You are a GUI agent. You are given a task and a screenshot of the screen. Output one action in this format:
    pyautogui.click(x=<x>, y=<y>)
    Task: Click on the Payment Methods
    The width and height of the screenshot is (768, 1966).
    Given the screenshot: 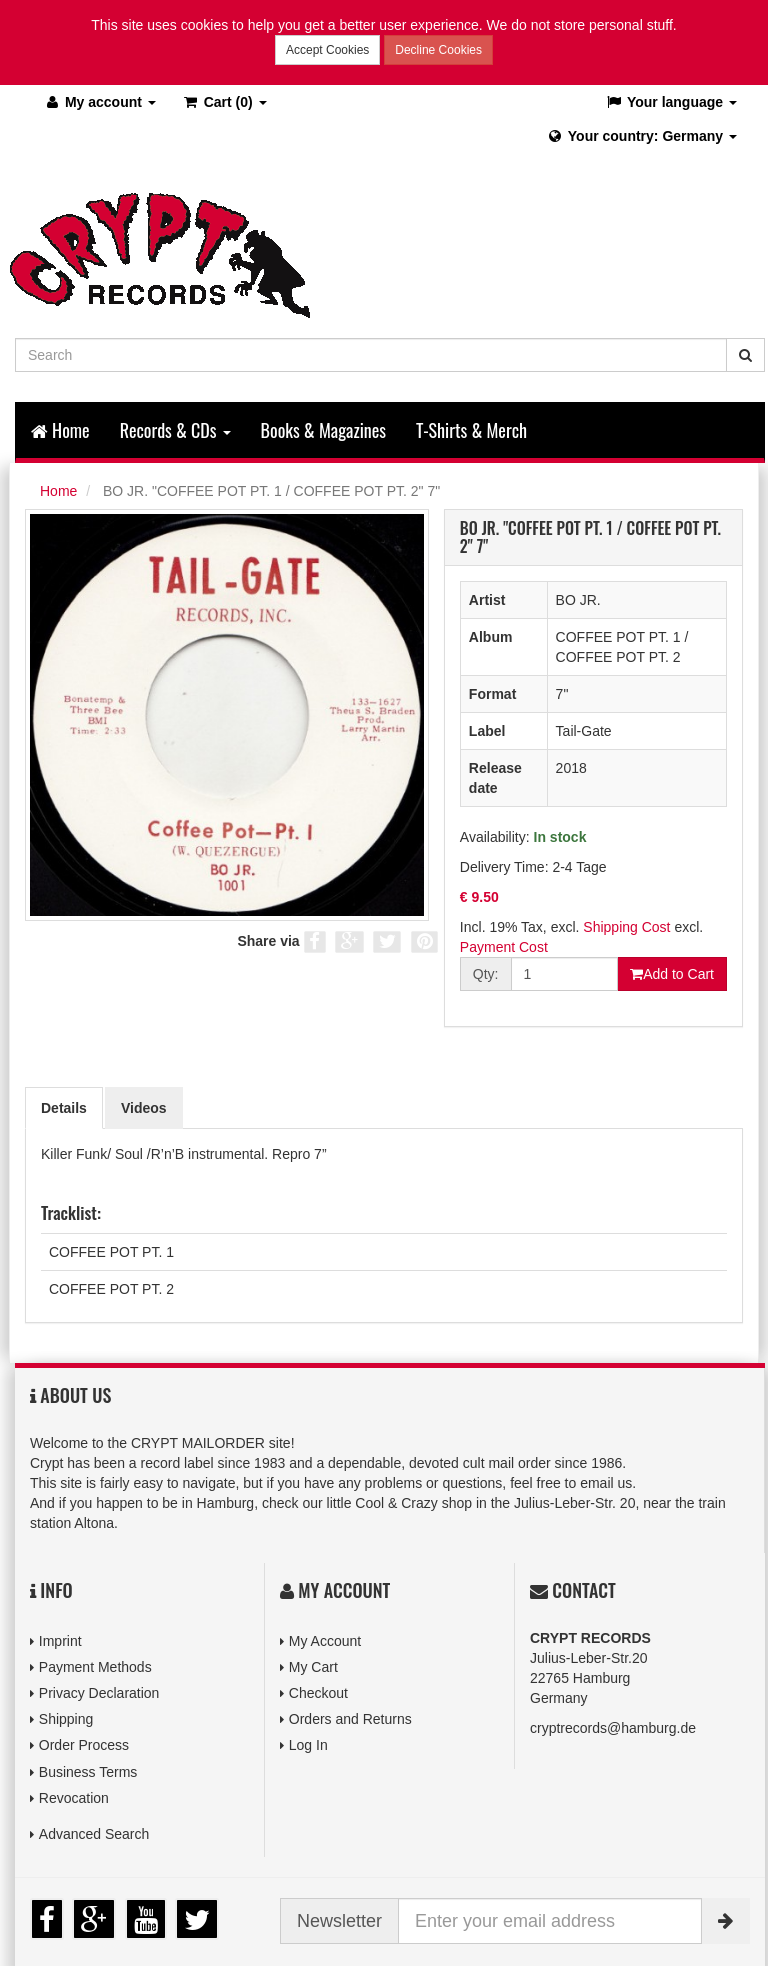 What is the action you would take?
    pyautogui.click(x=95, y=1667)
    